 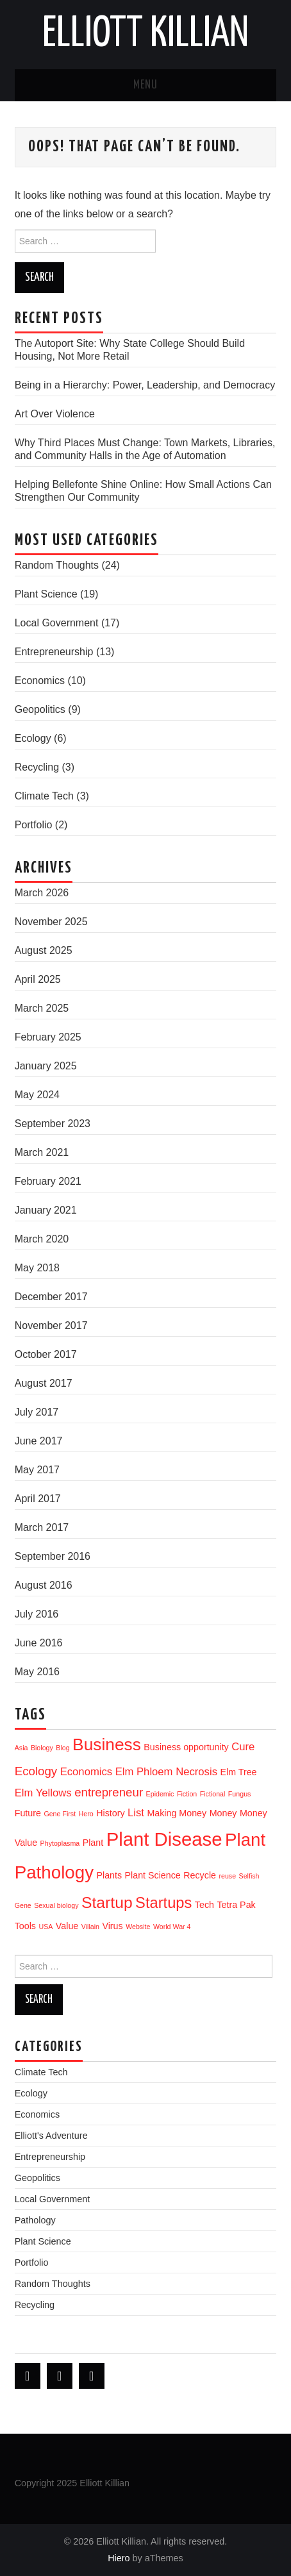 What do you see at coordinates (166, 1772) in the screenshot?
I see `Elm Phloem Necrosis [Elm Phloem Necrosis (3 items)]` at bounding box center [166, 1772].